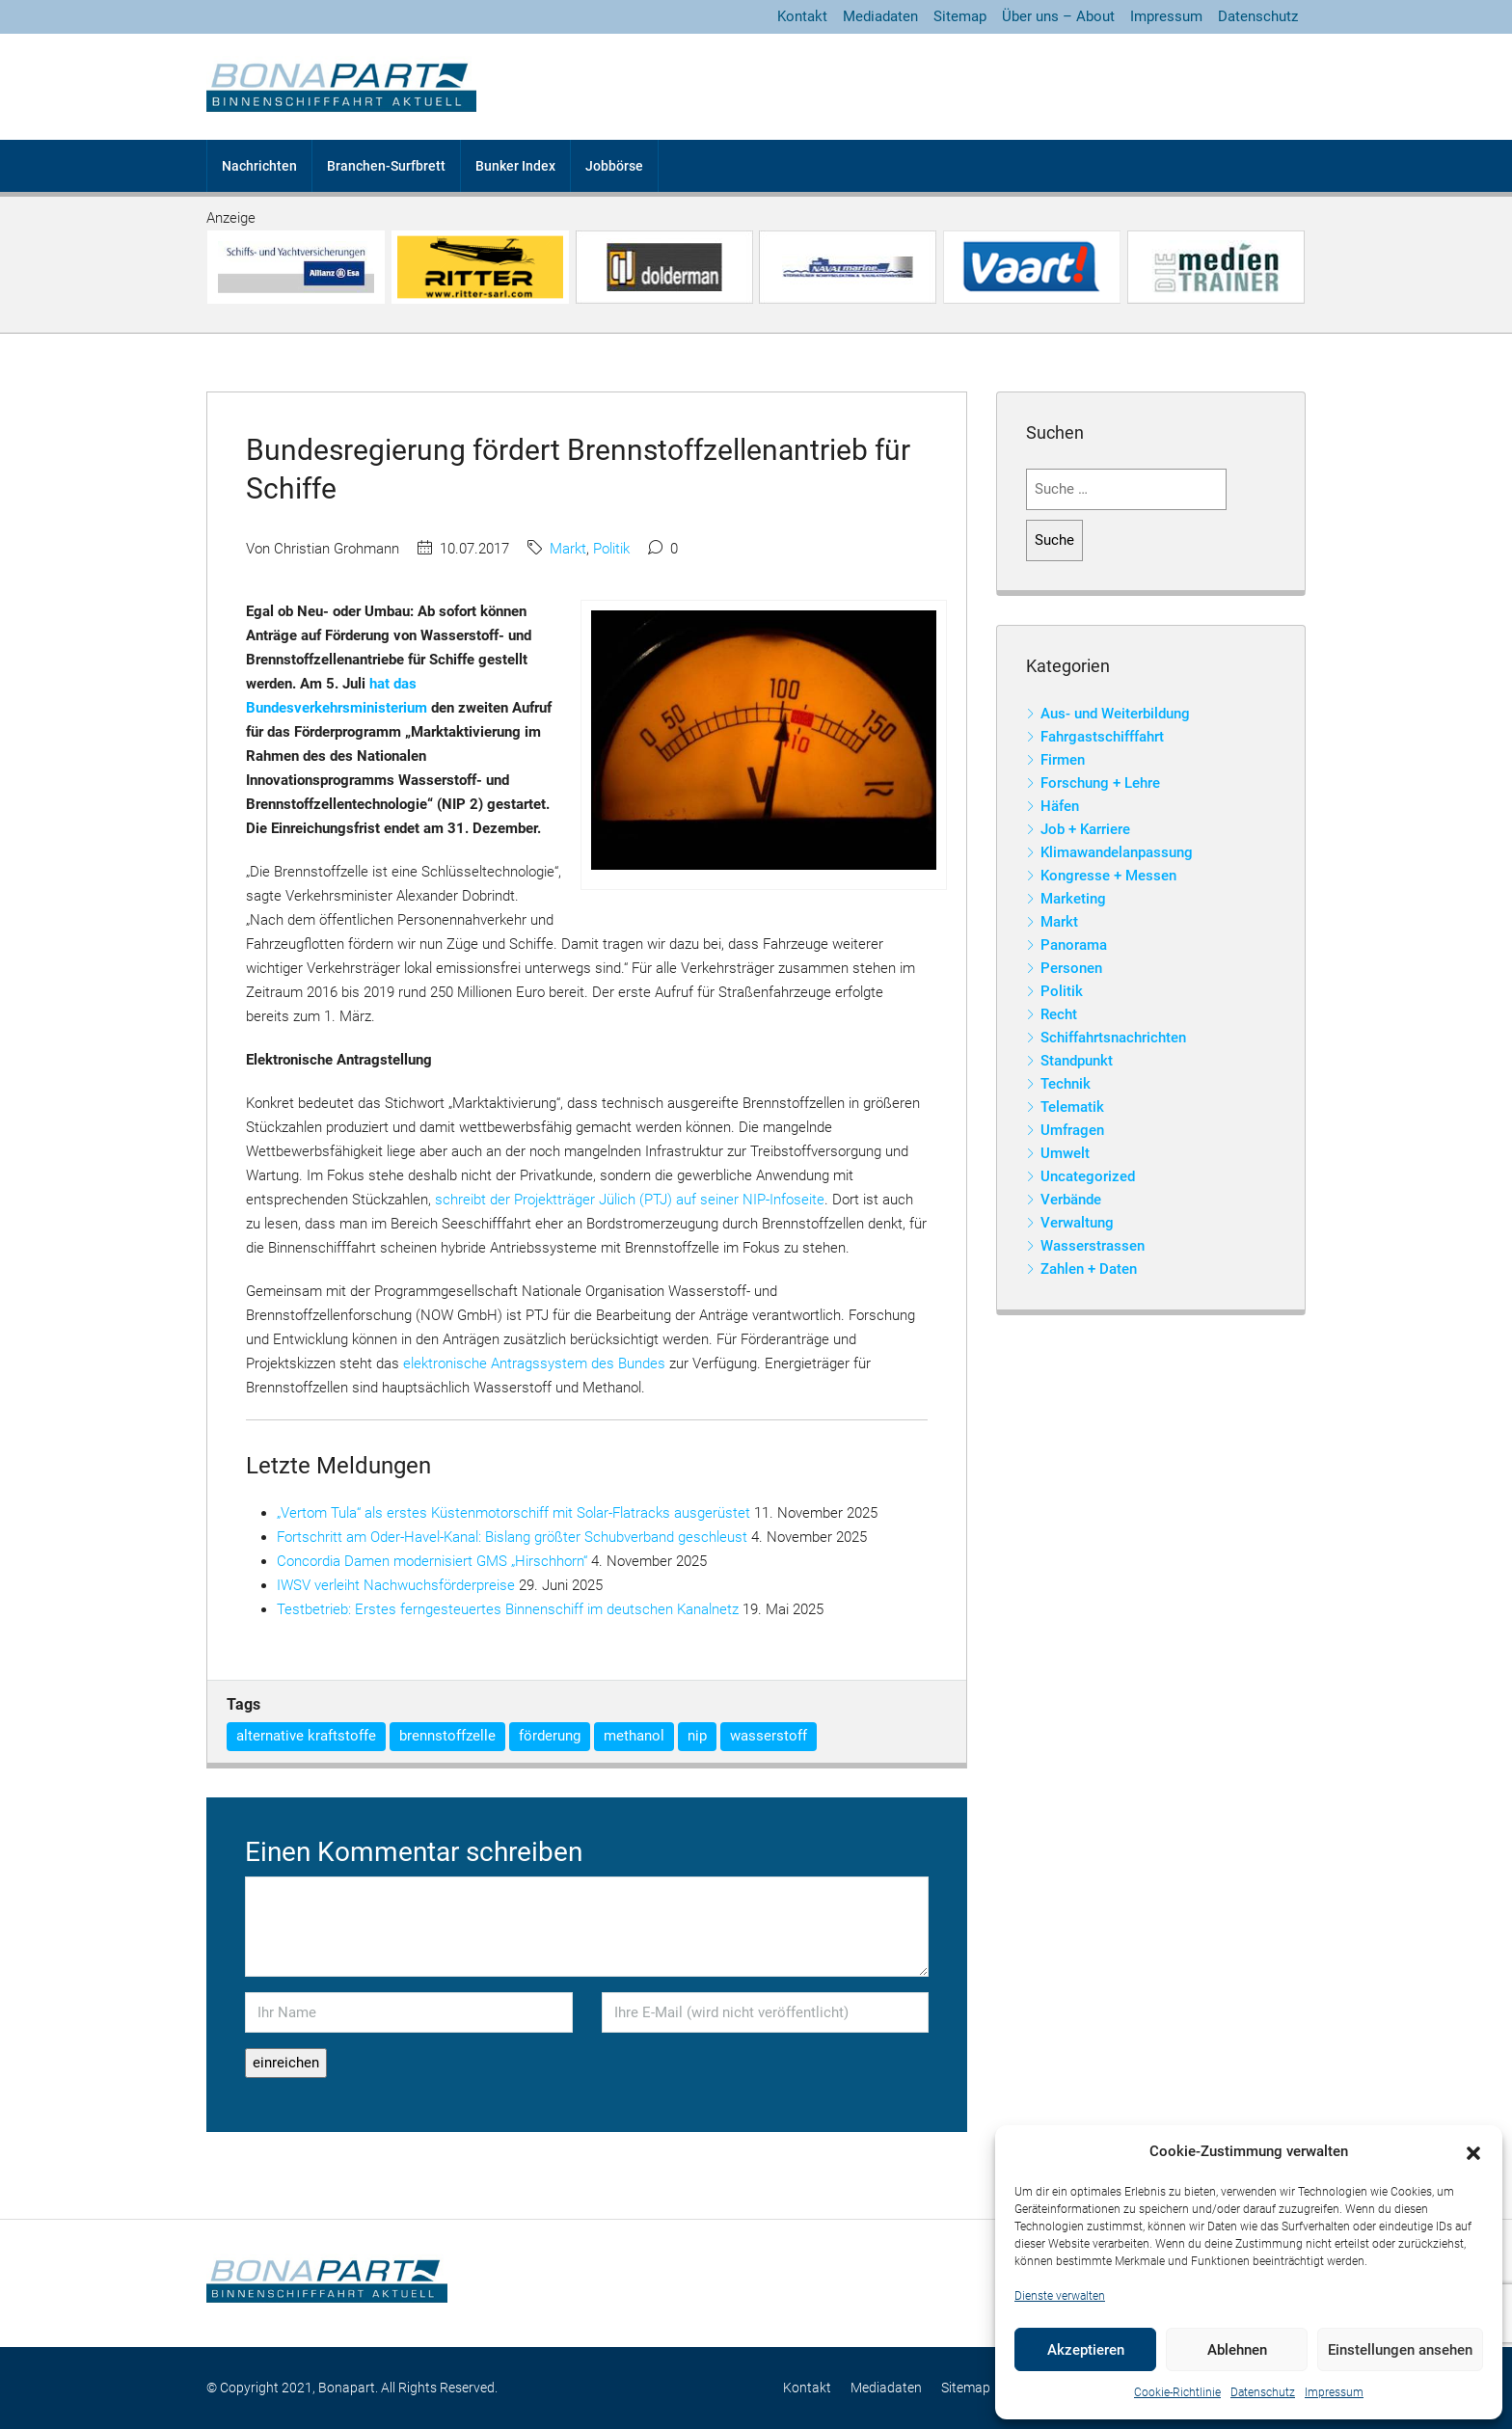 This screenshot has height=2429, width=1512. What do you see at coordinates (1088, 1269) in the screenshot?
I see `Zahlen + Daten` at bounding box center [1088, 1269].